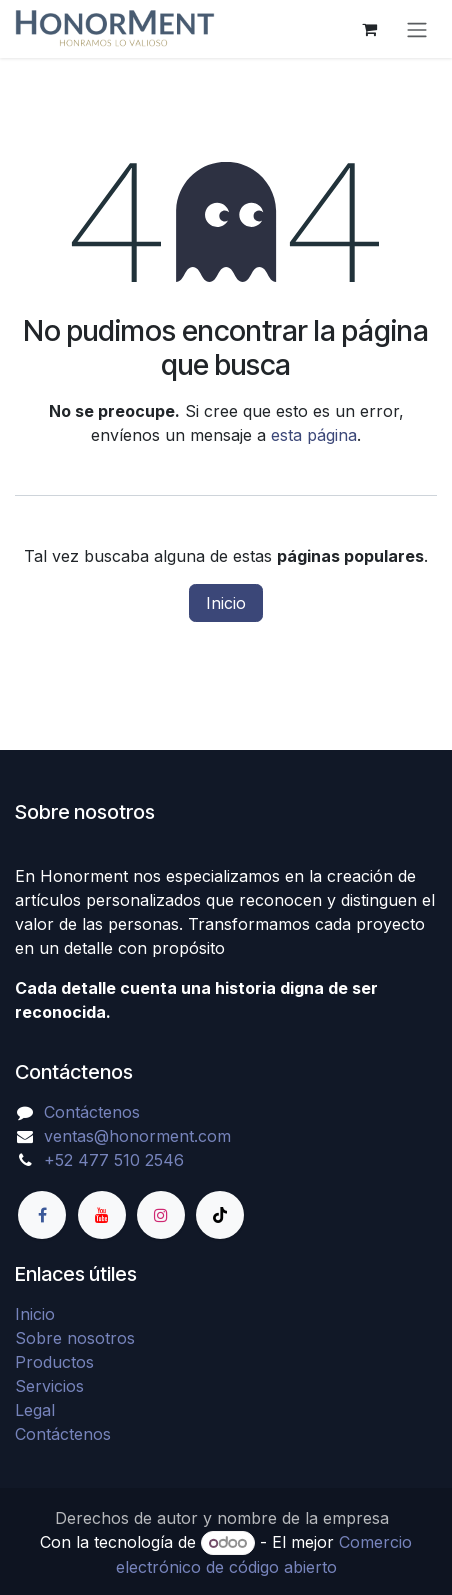 The image size is (452, 1595). What do you see at coordinates (220, 1215) in the screenshot?
I see `[TikTok]` at bounding box center [220, 1215].